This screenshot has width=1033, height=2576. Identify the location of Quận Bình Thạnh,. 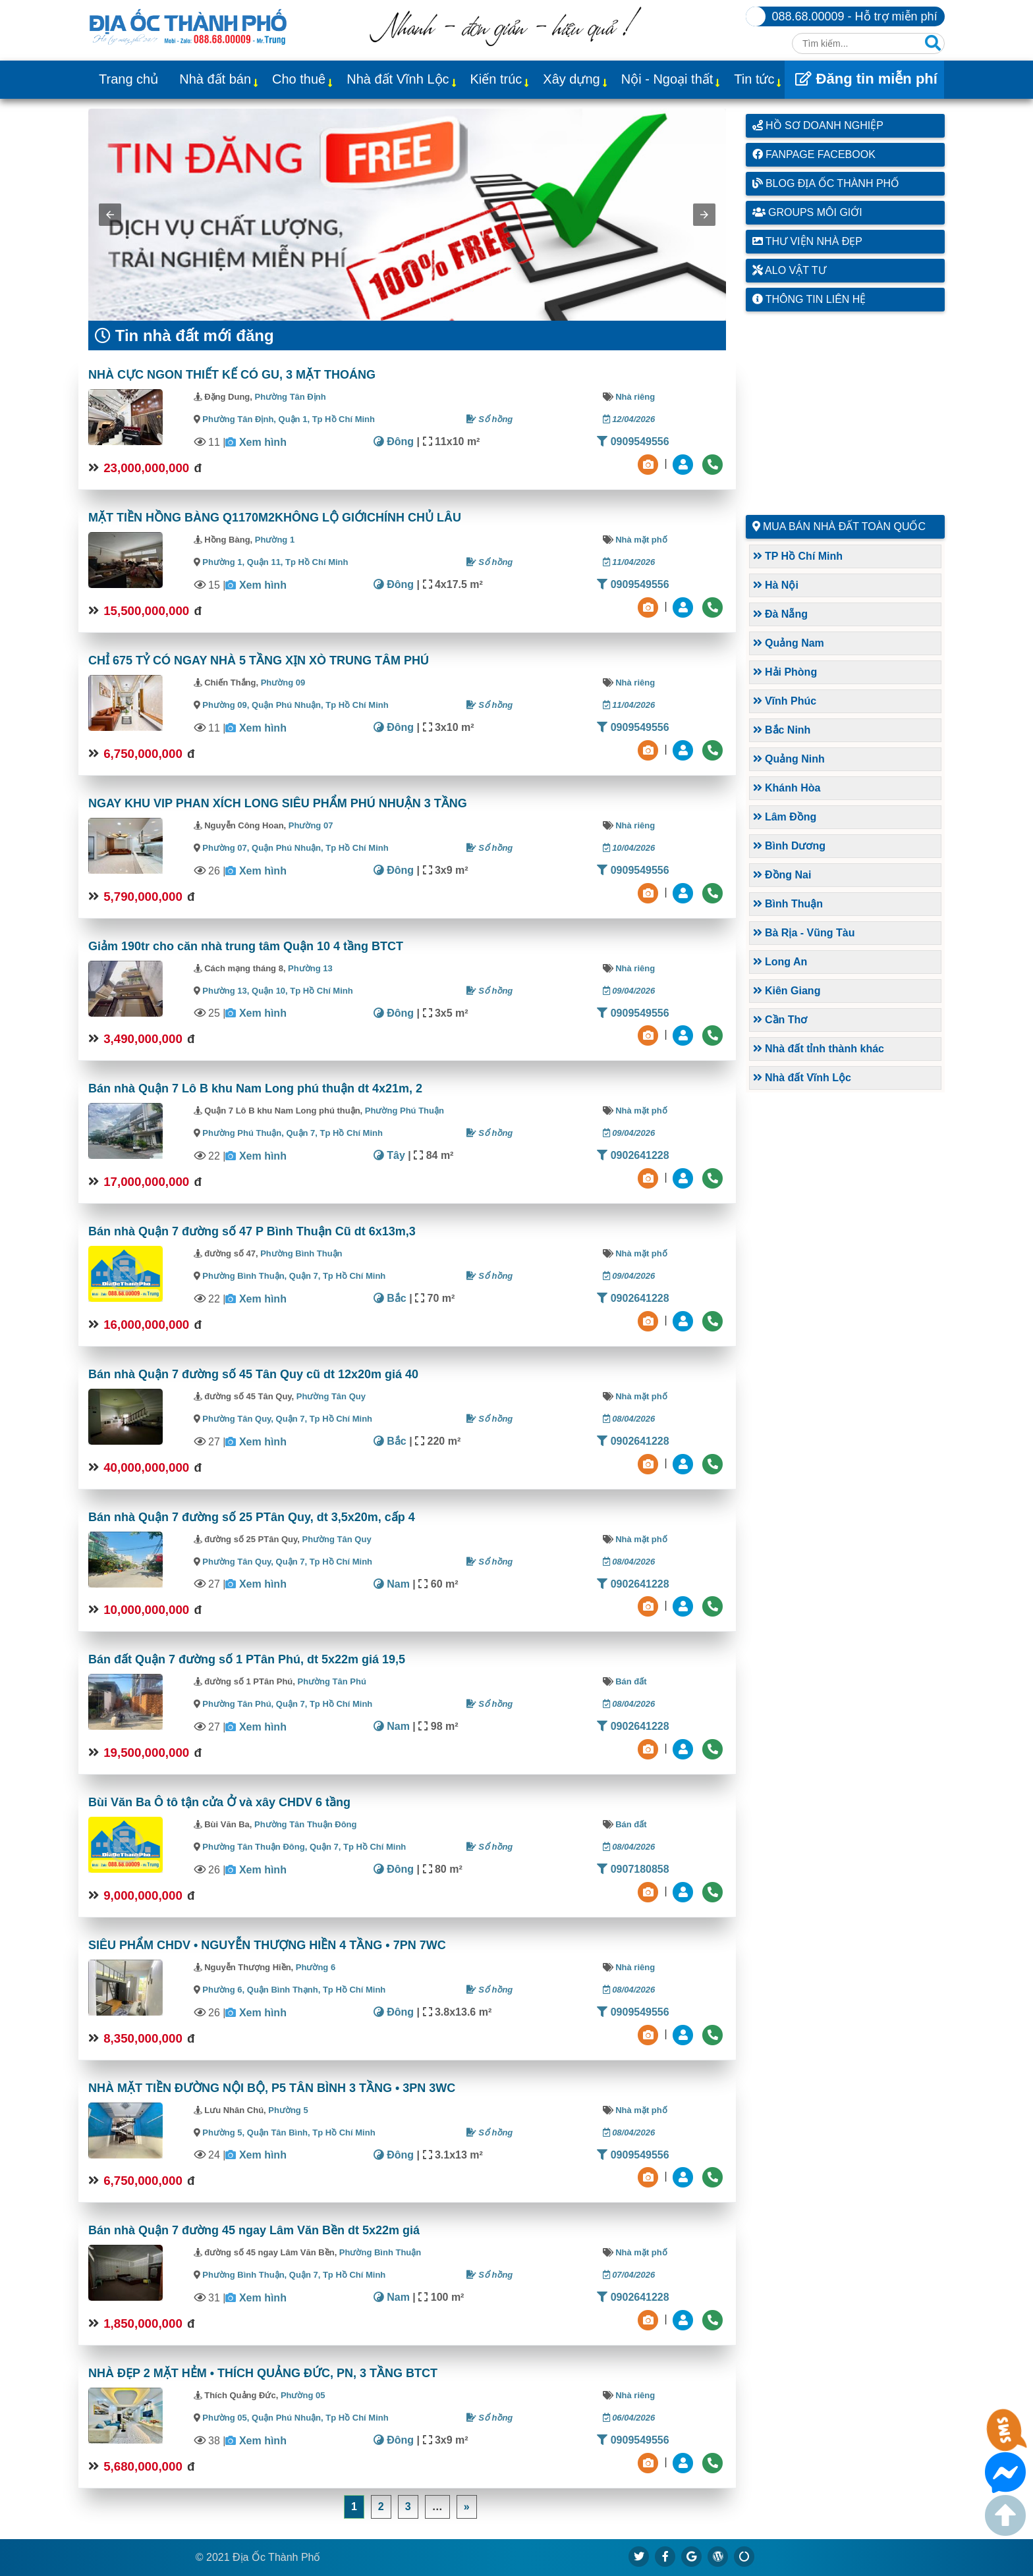
(285, 1990).